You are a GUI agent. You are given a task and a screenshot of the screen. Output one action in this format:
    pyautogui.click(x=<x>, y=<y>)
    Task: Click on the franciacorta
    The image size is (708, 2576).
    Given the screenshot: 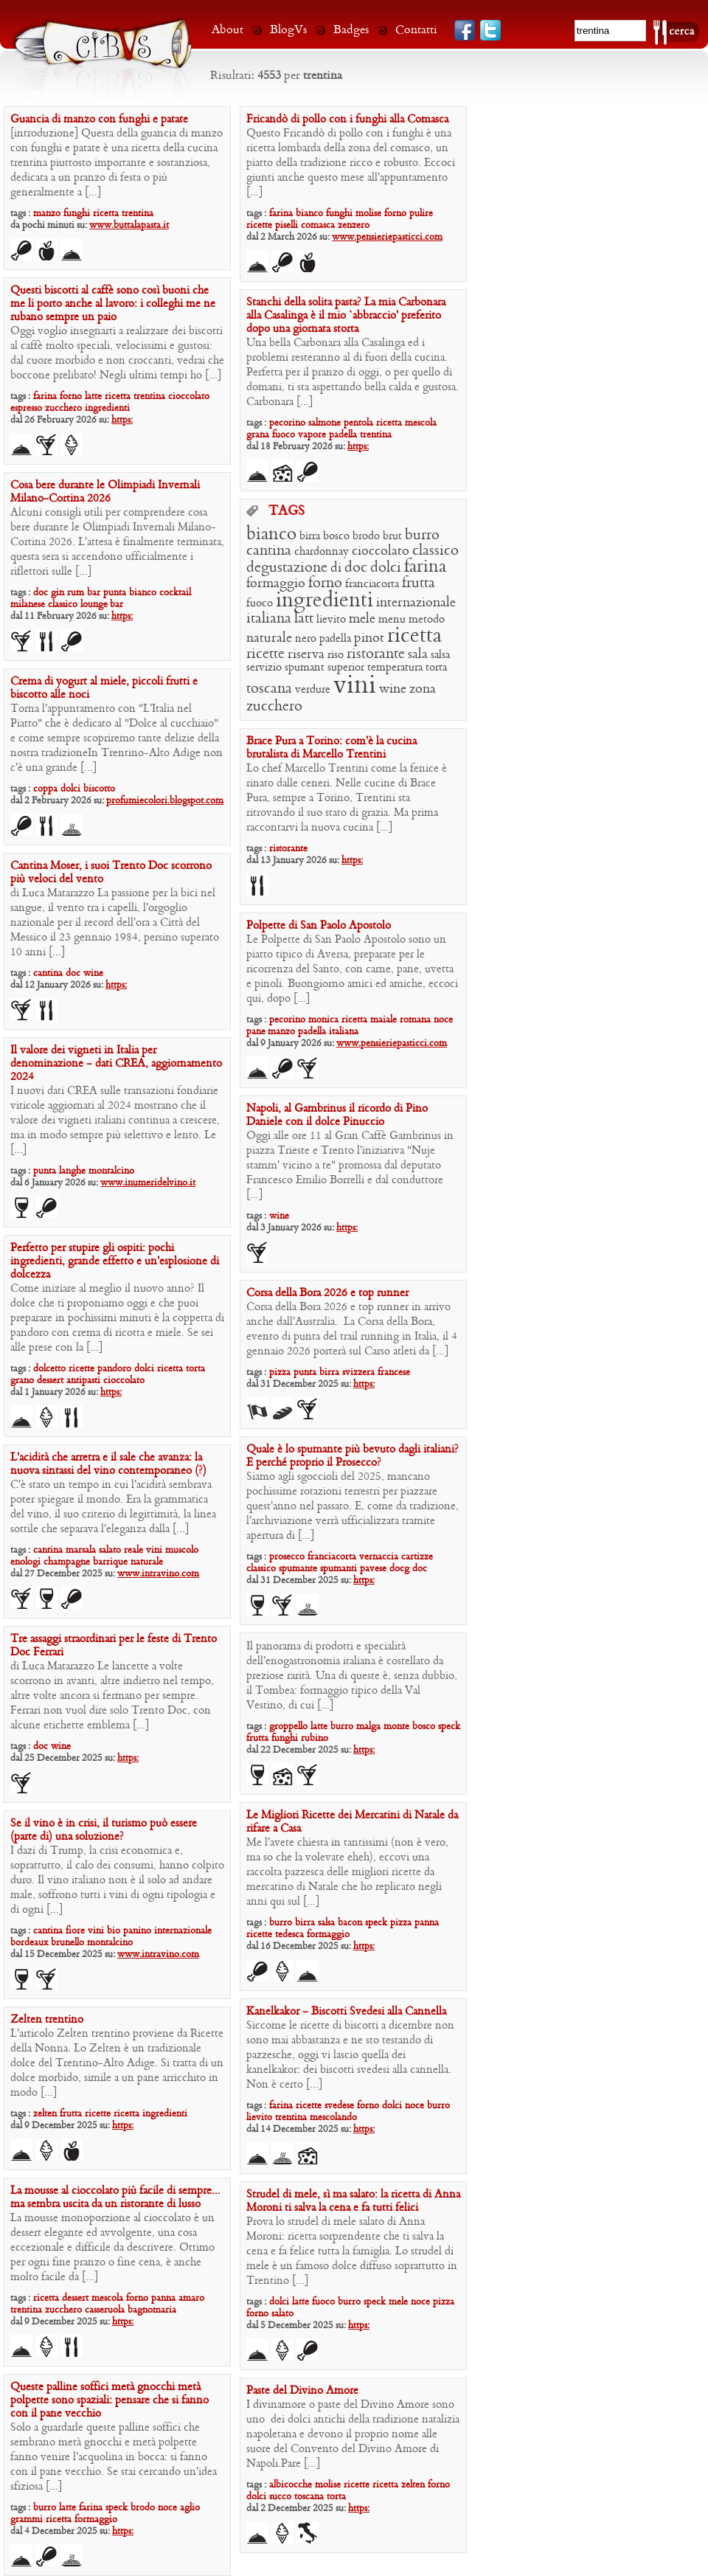 What is the action you would take?
    pyautogui.click(x=372, y=584)
    